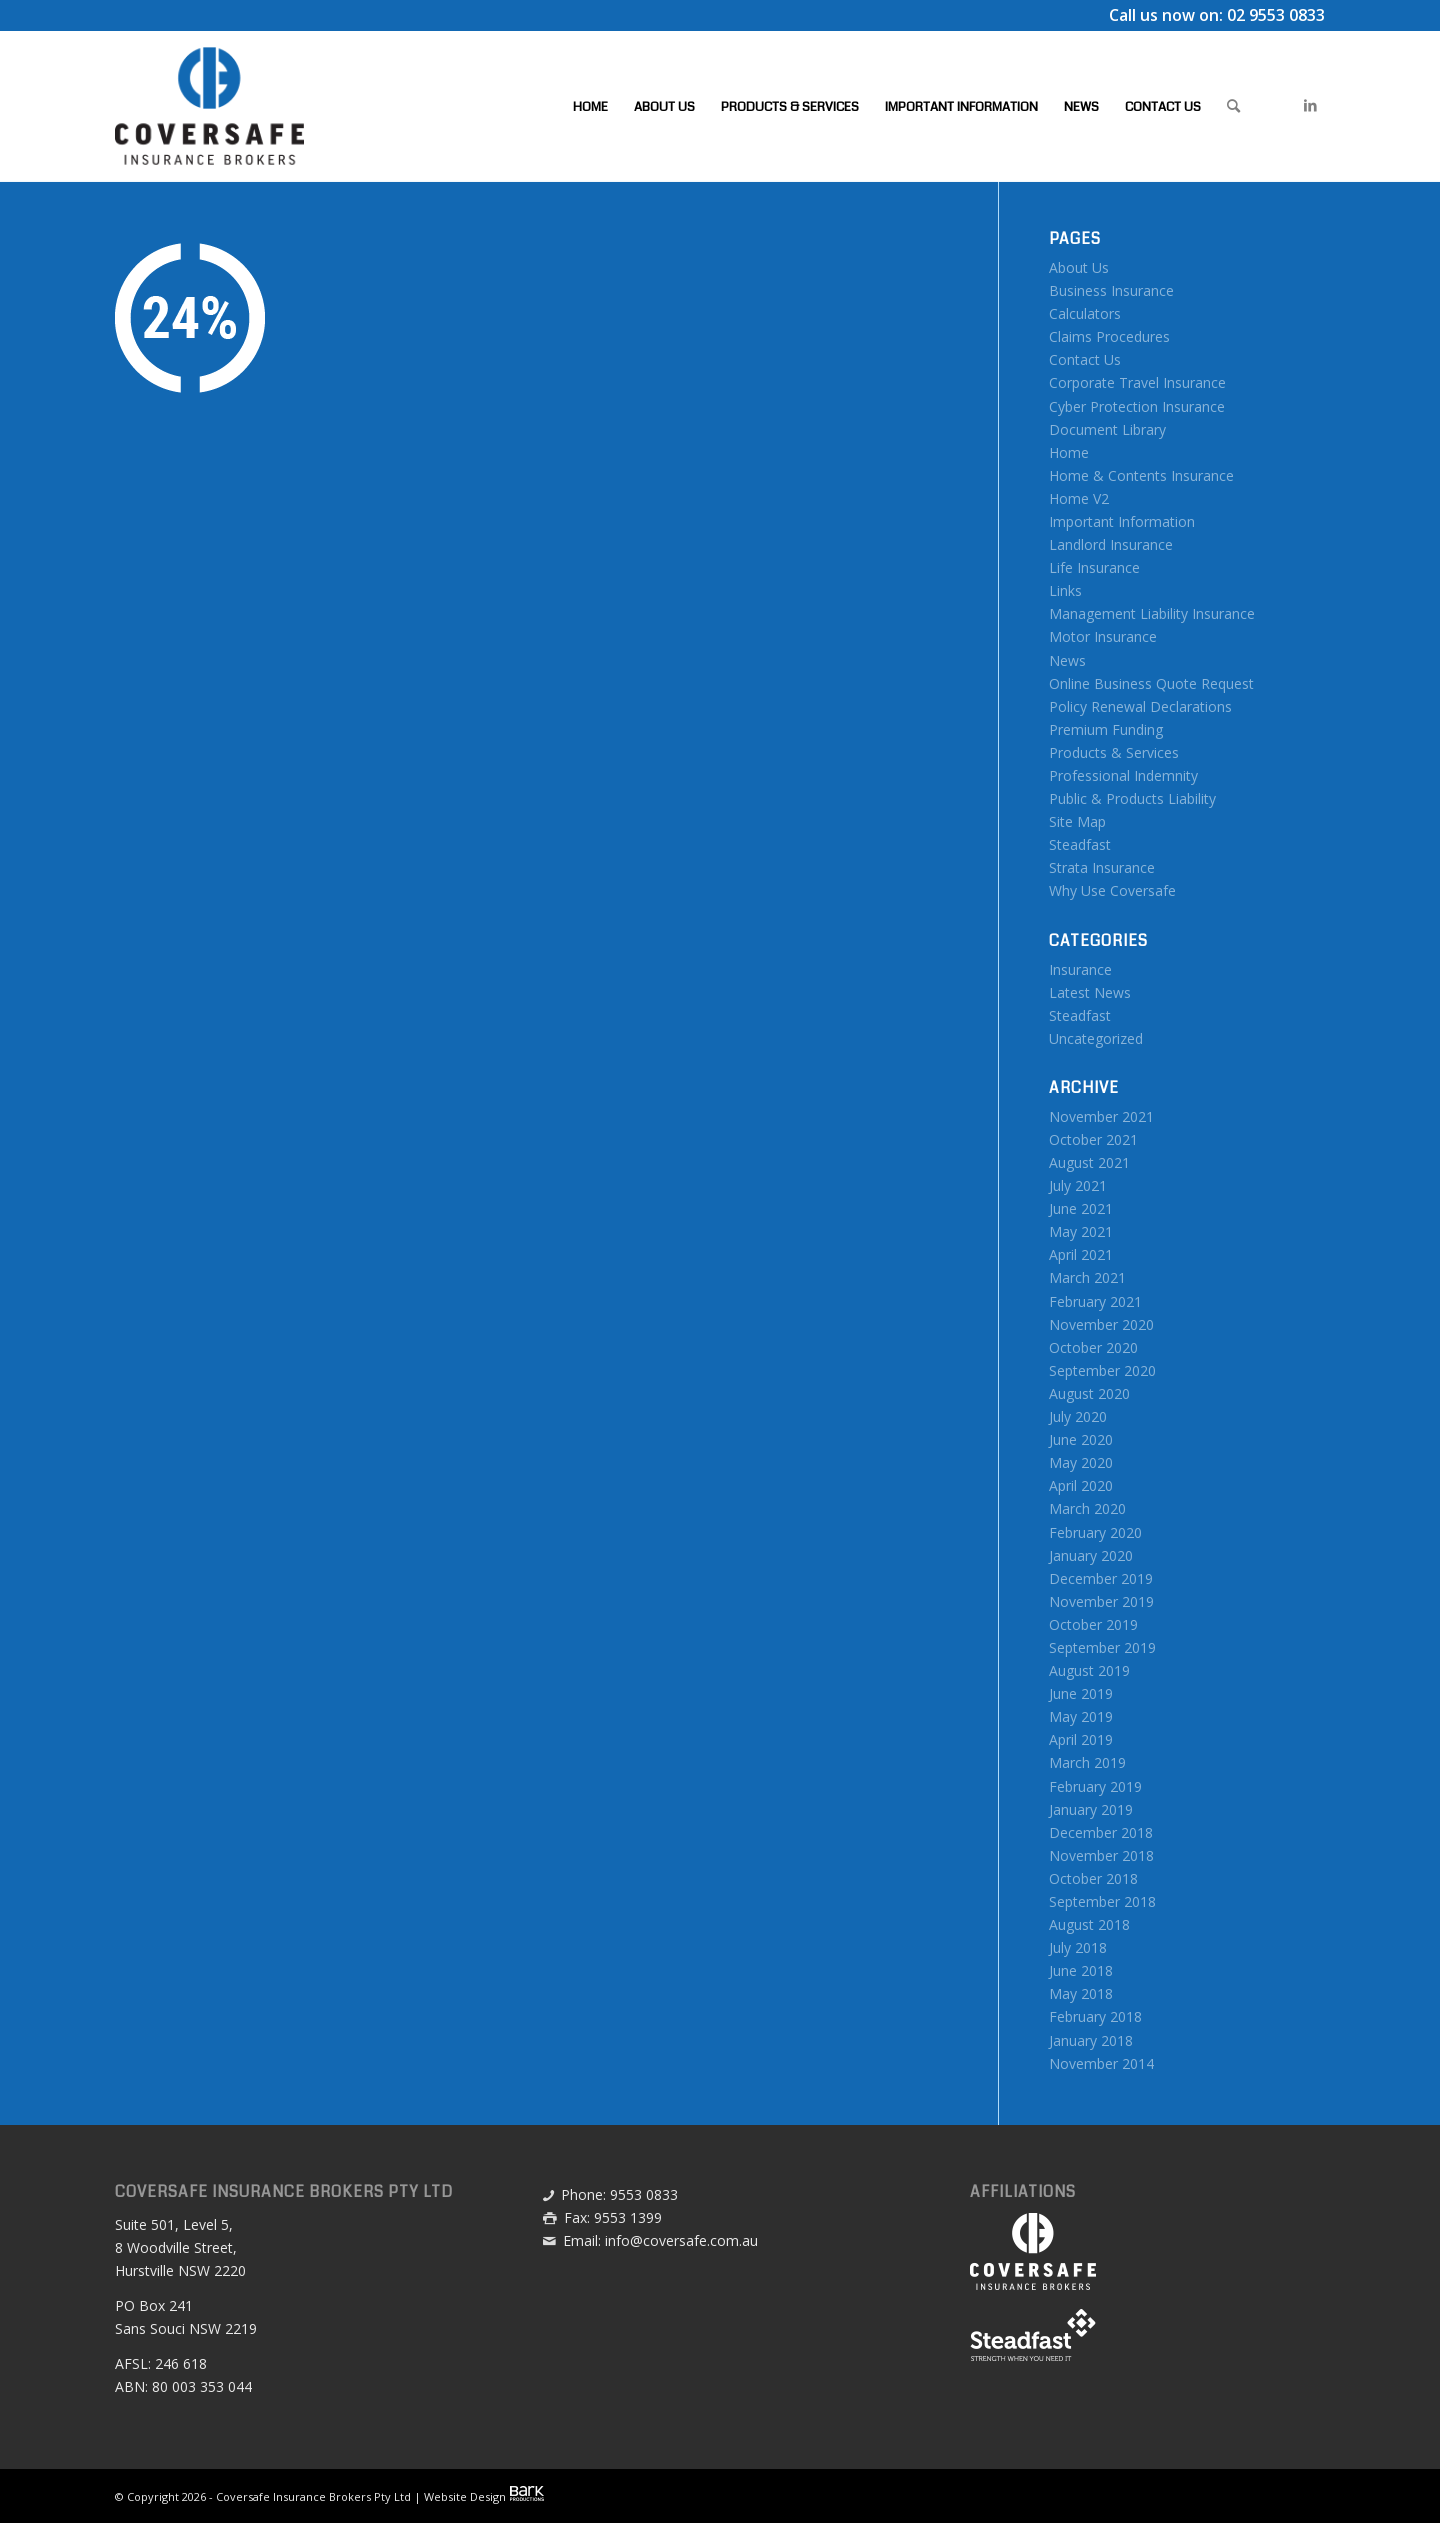  Describe the element at coordinates (1087, 1277) in the screenshot. I see `March 2021` at that location.